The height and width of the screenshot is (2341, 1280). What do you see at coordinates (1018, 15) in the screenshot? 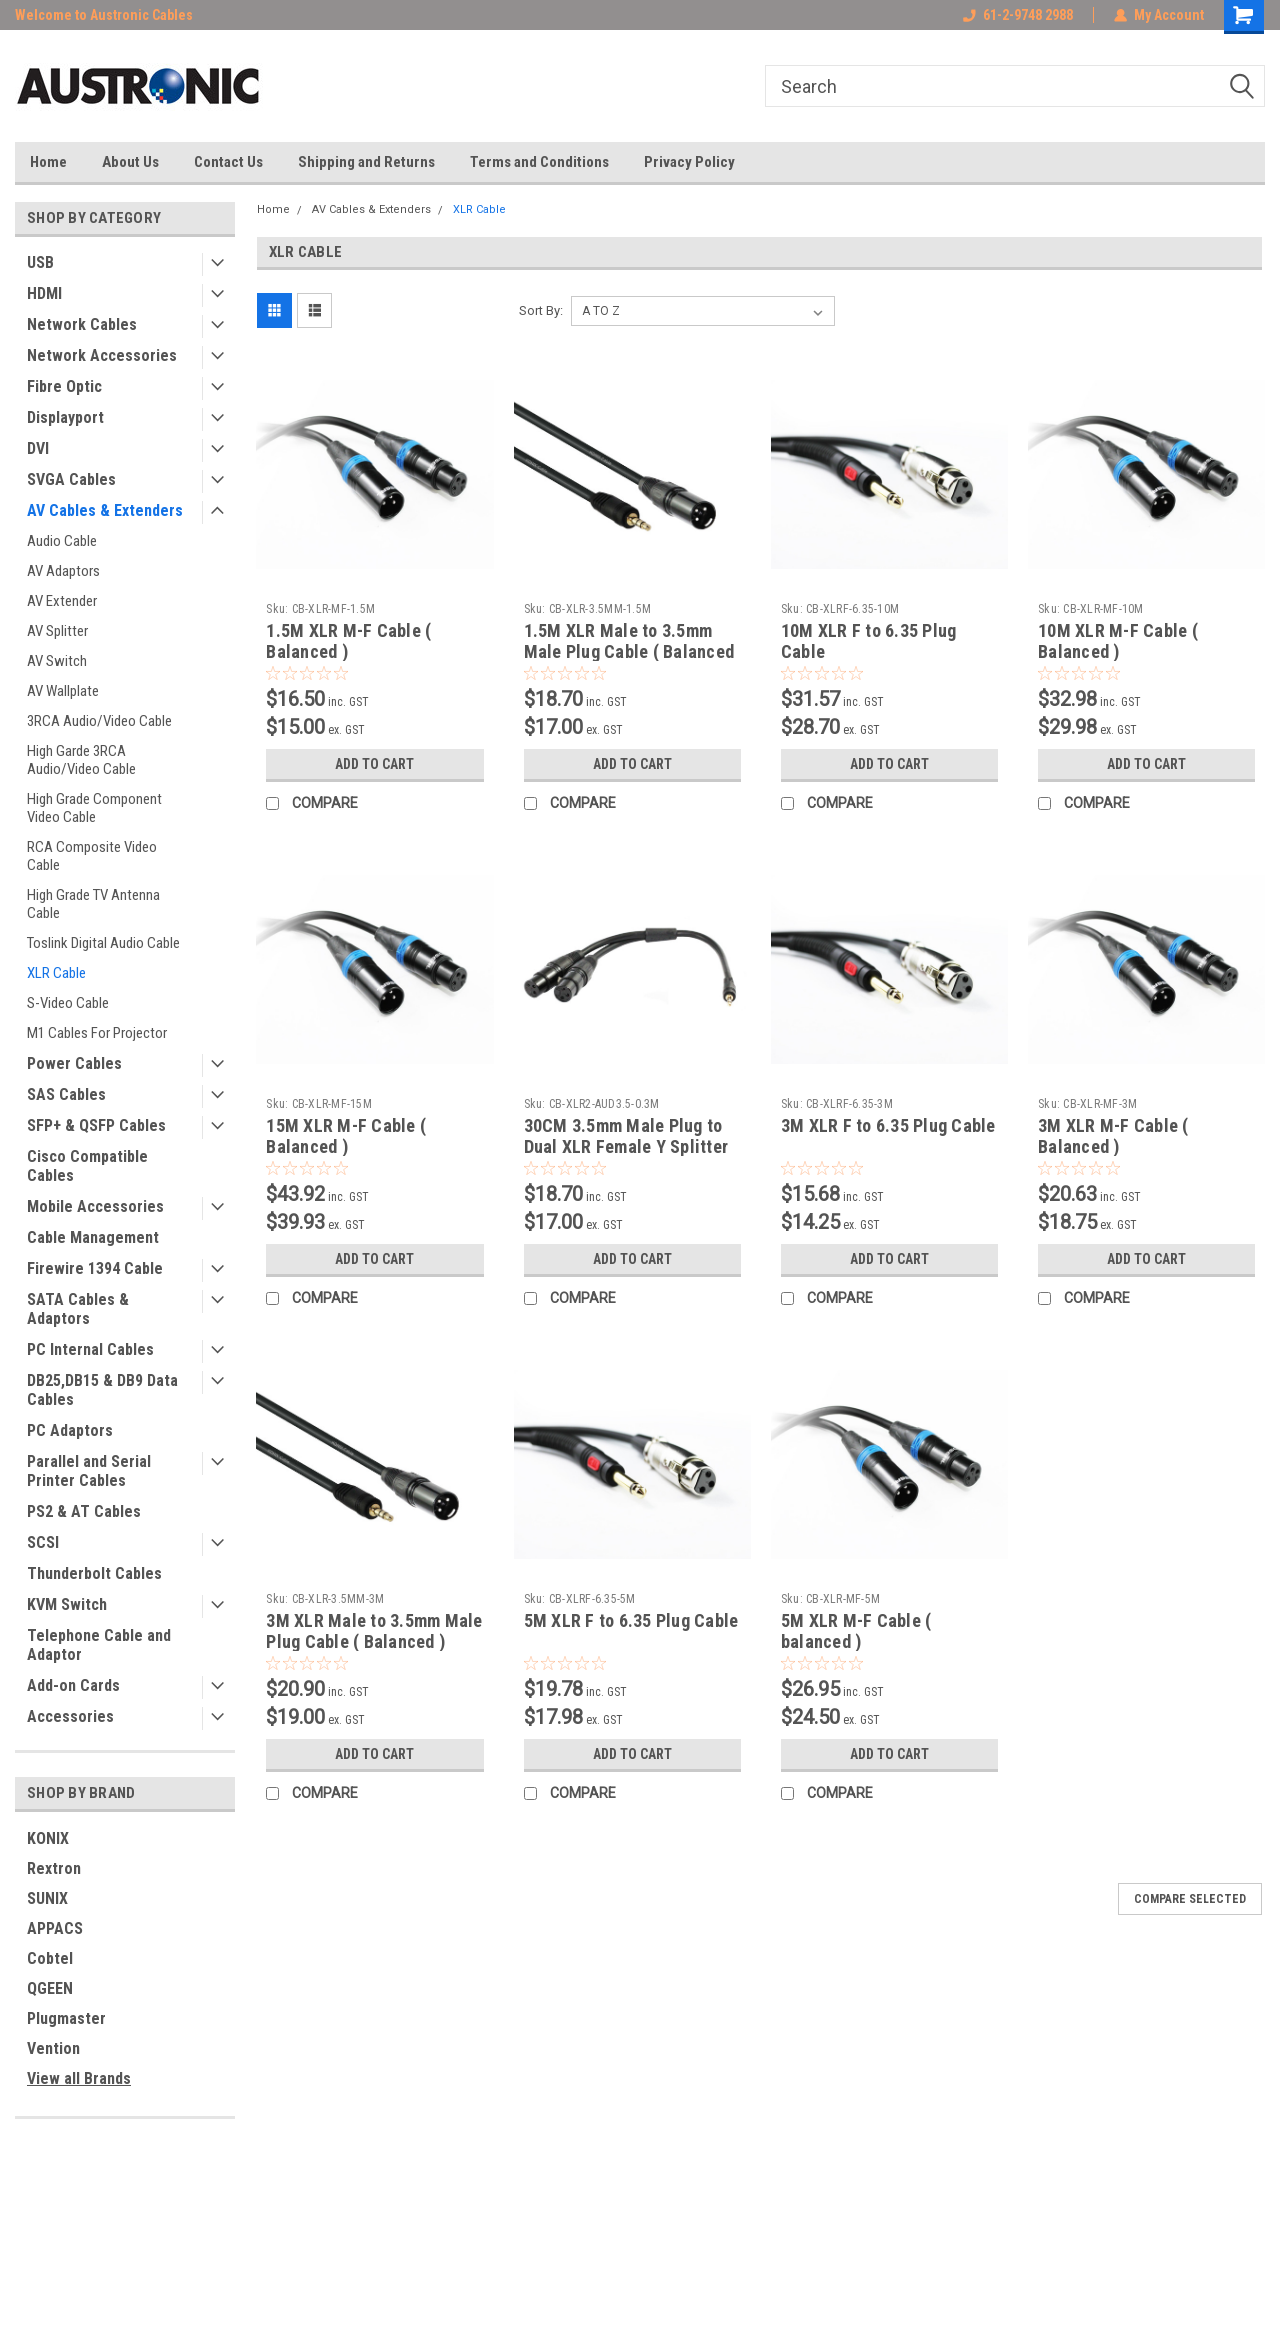
I see `61-2-9748 2988` at bounding box center [1018, 15].